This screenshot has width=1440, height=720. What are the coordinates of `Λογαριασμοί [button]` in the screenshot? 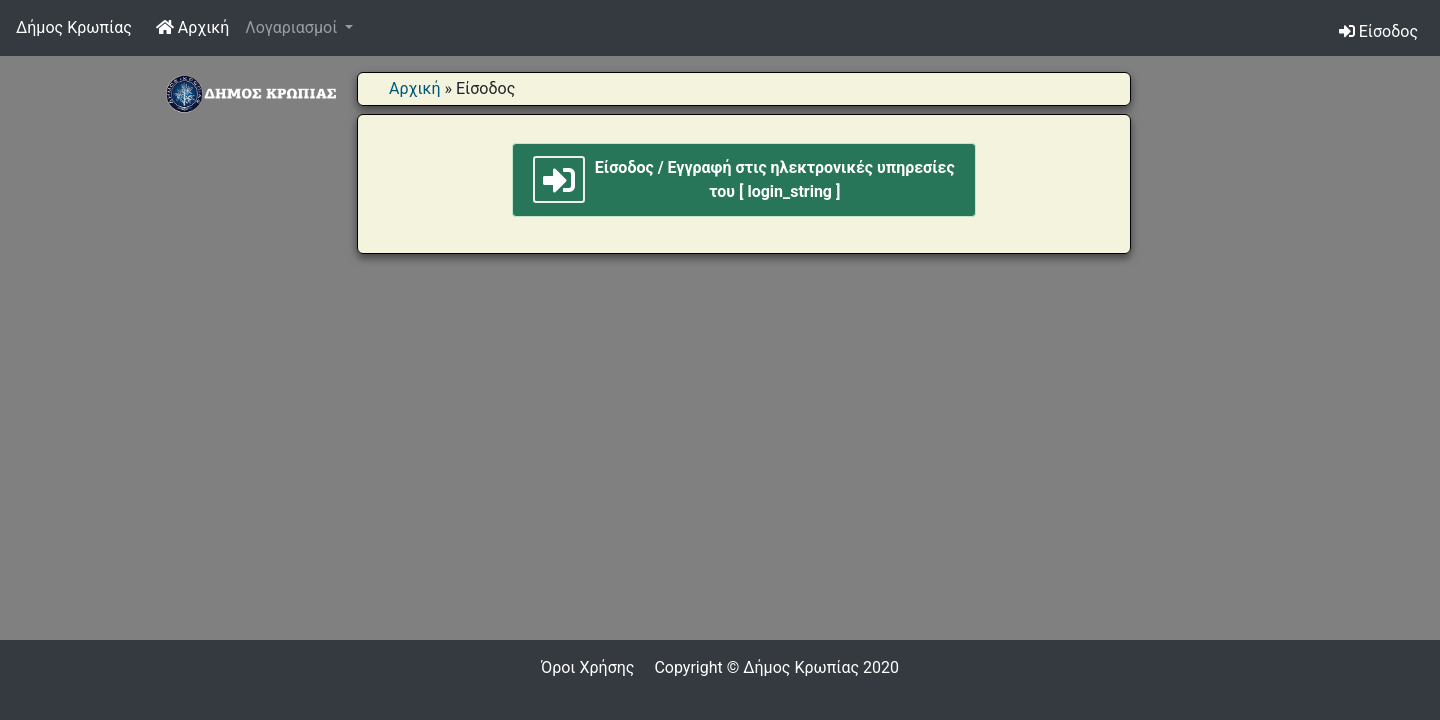 It's located at (293, 27).